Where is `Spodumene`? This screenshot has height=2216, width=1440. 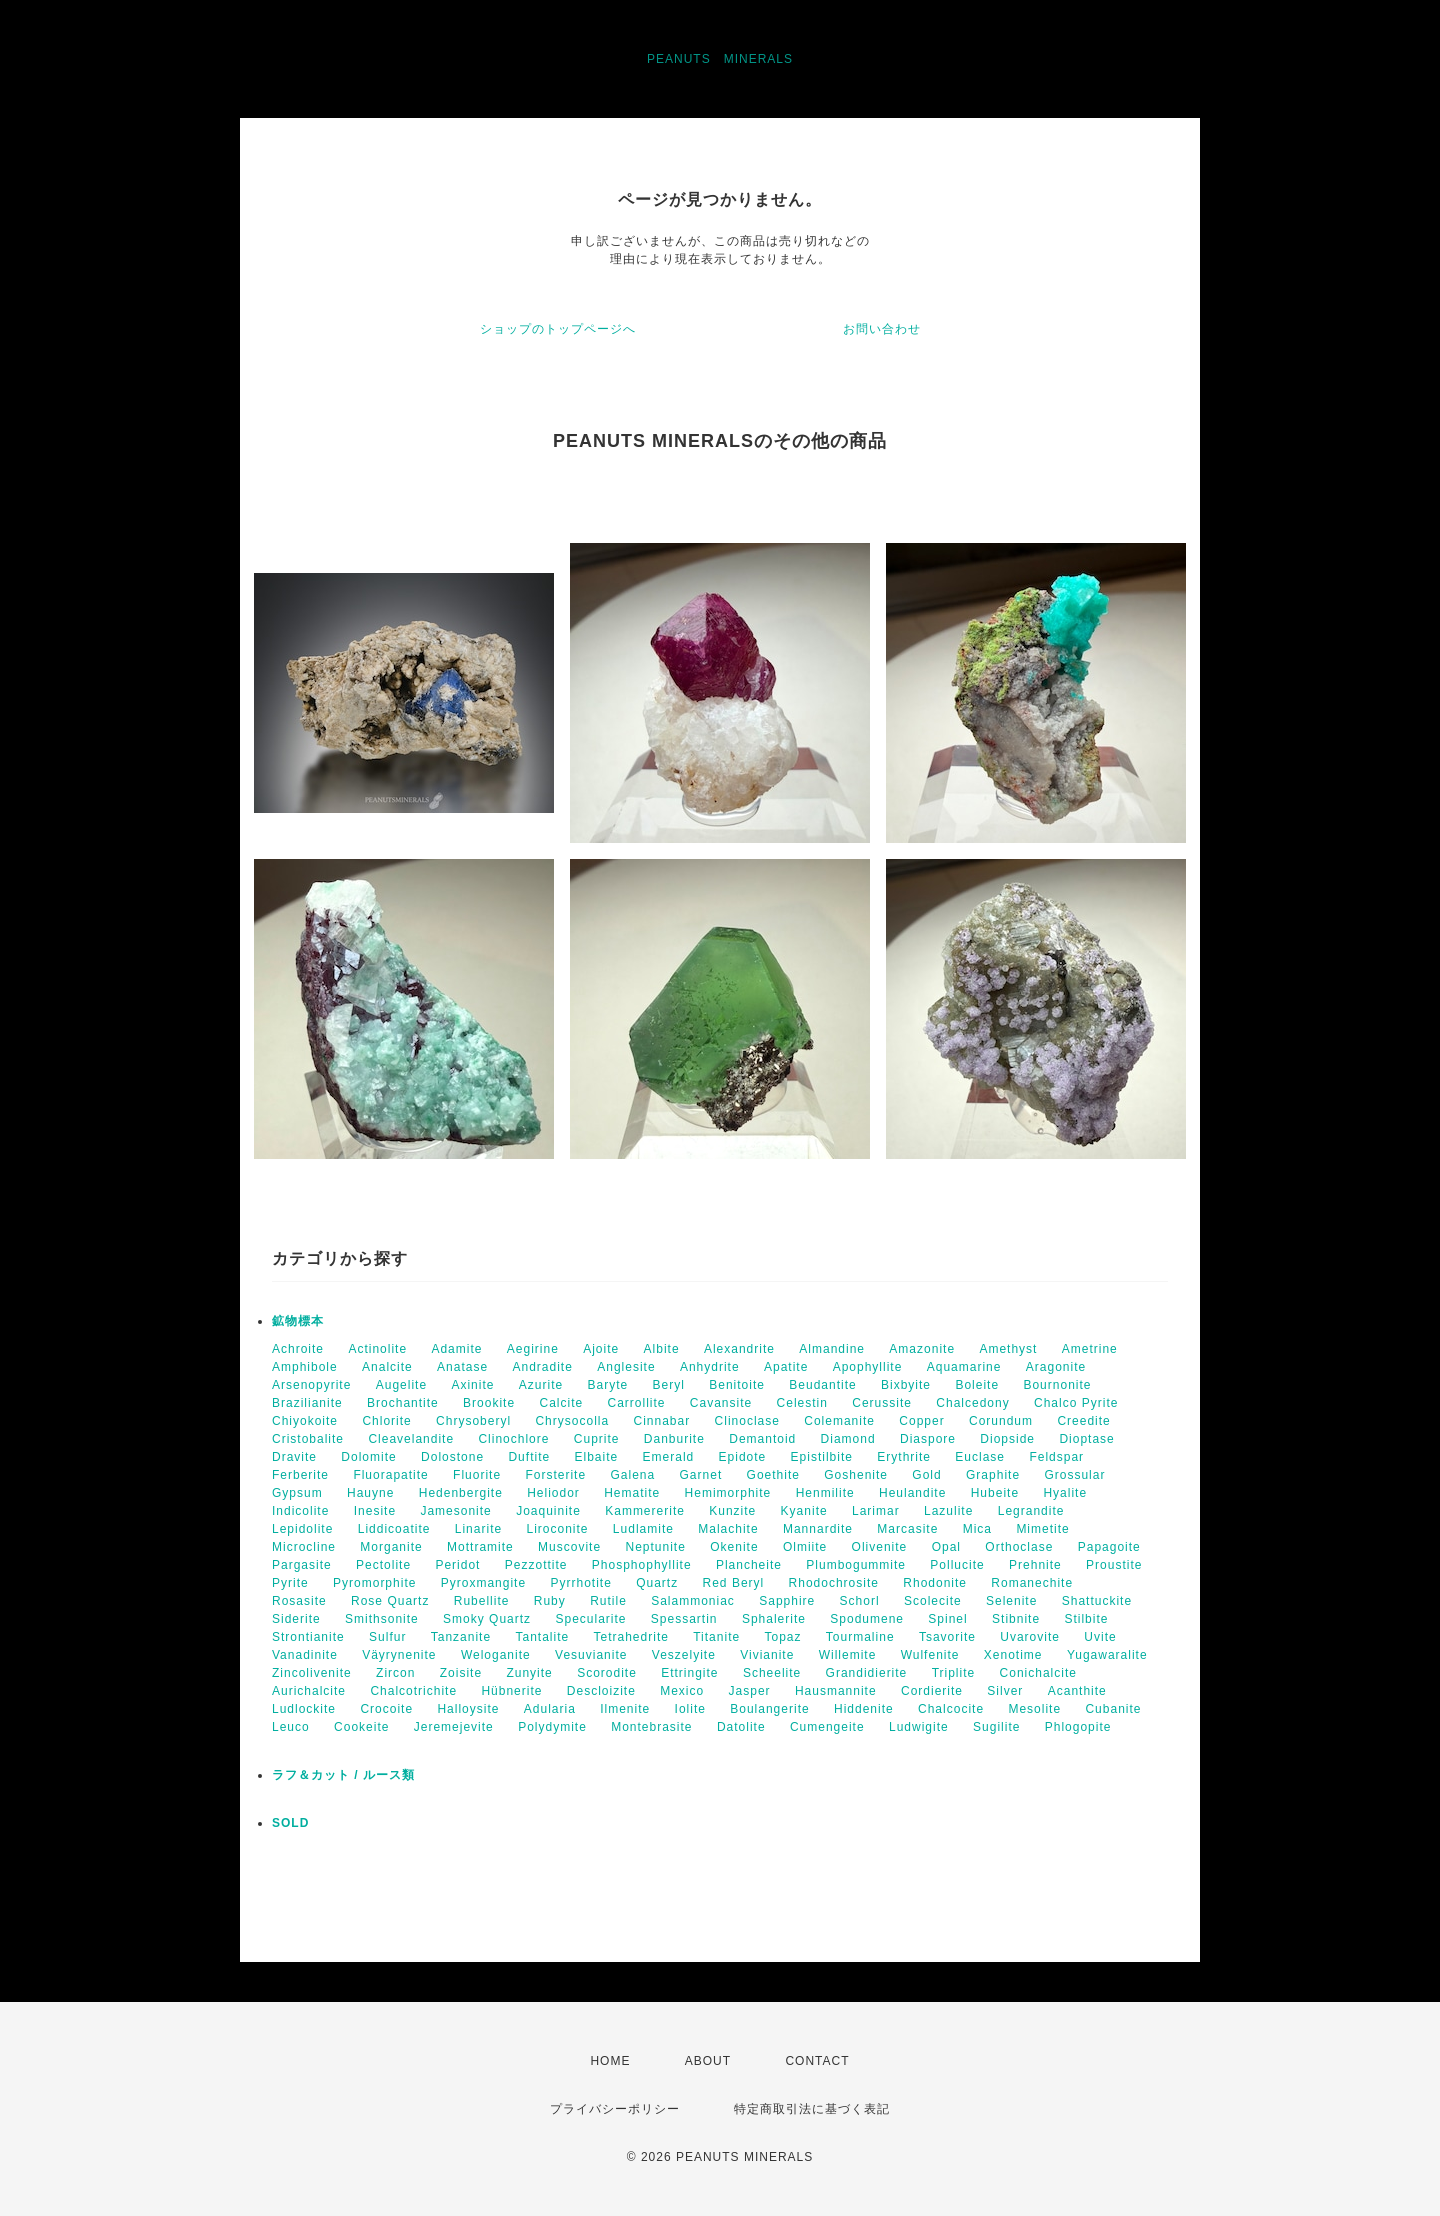
Spodumene is located at coordinates (867, 1619).